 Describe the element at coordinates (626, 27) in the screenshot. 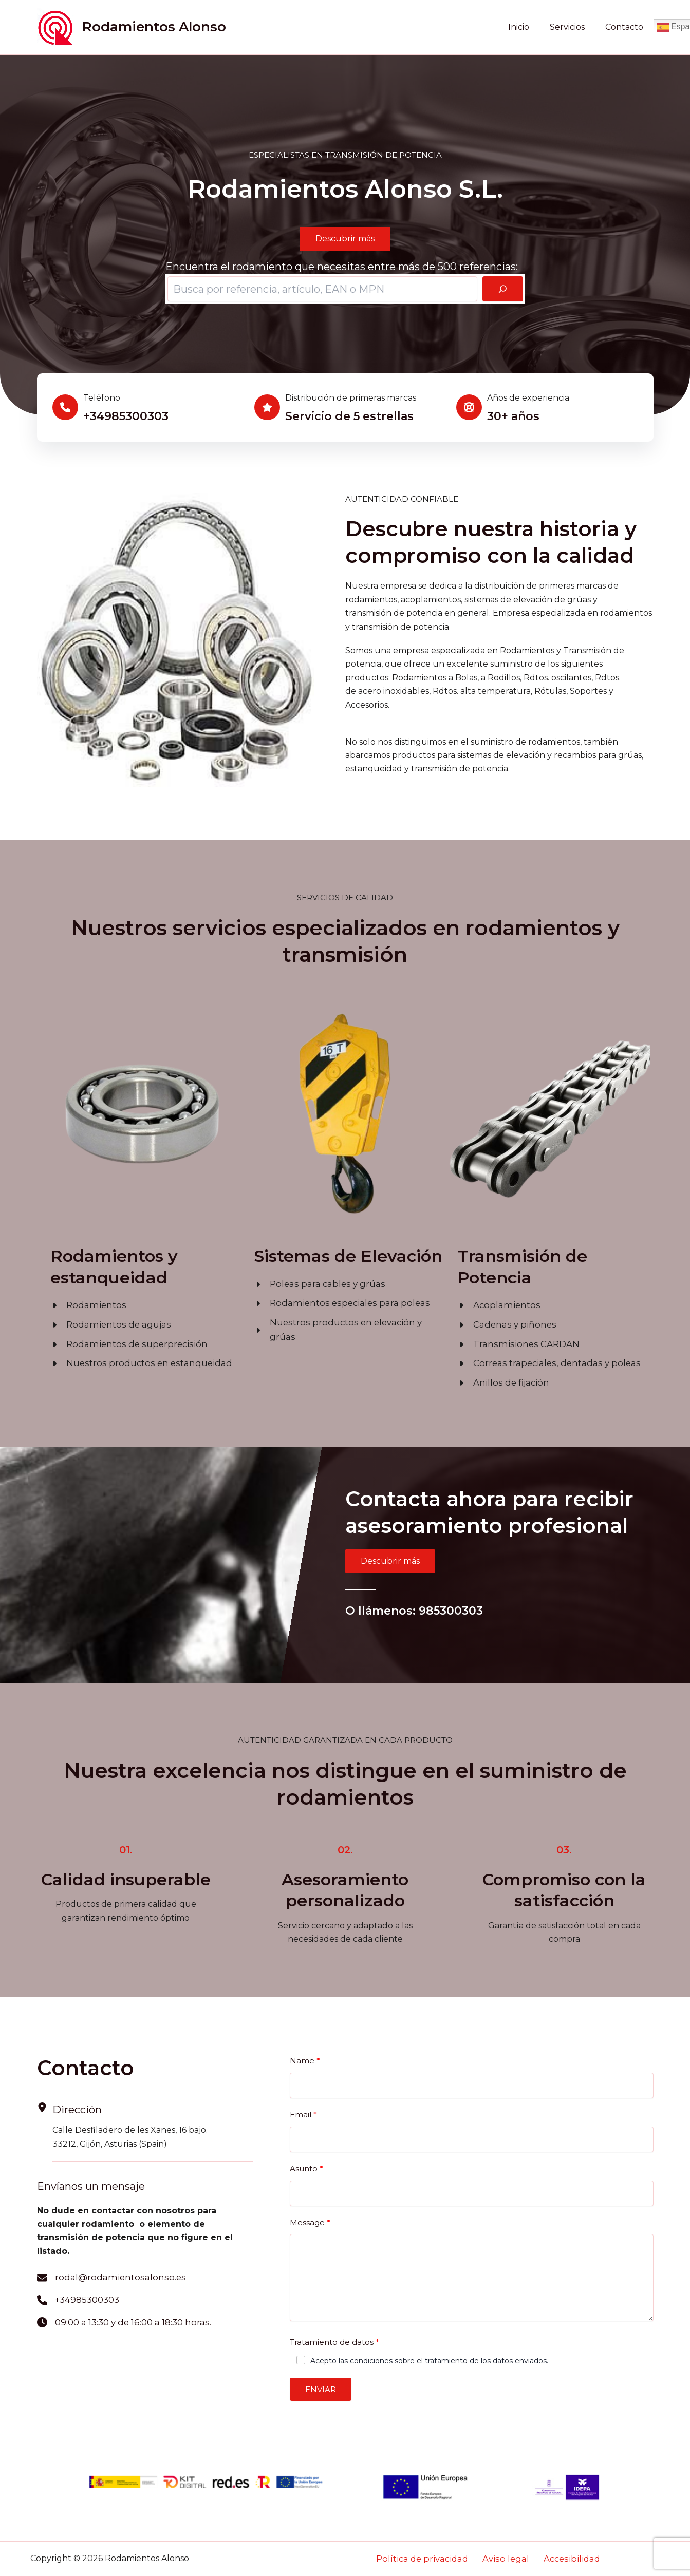

I see `Contacto` at that location.